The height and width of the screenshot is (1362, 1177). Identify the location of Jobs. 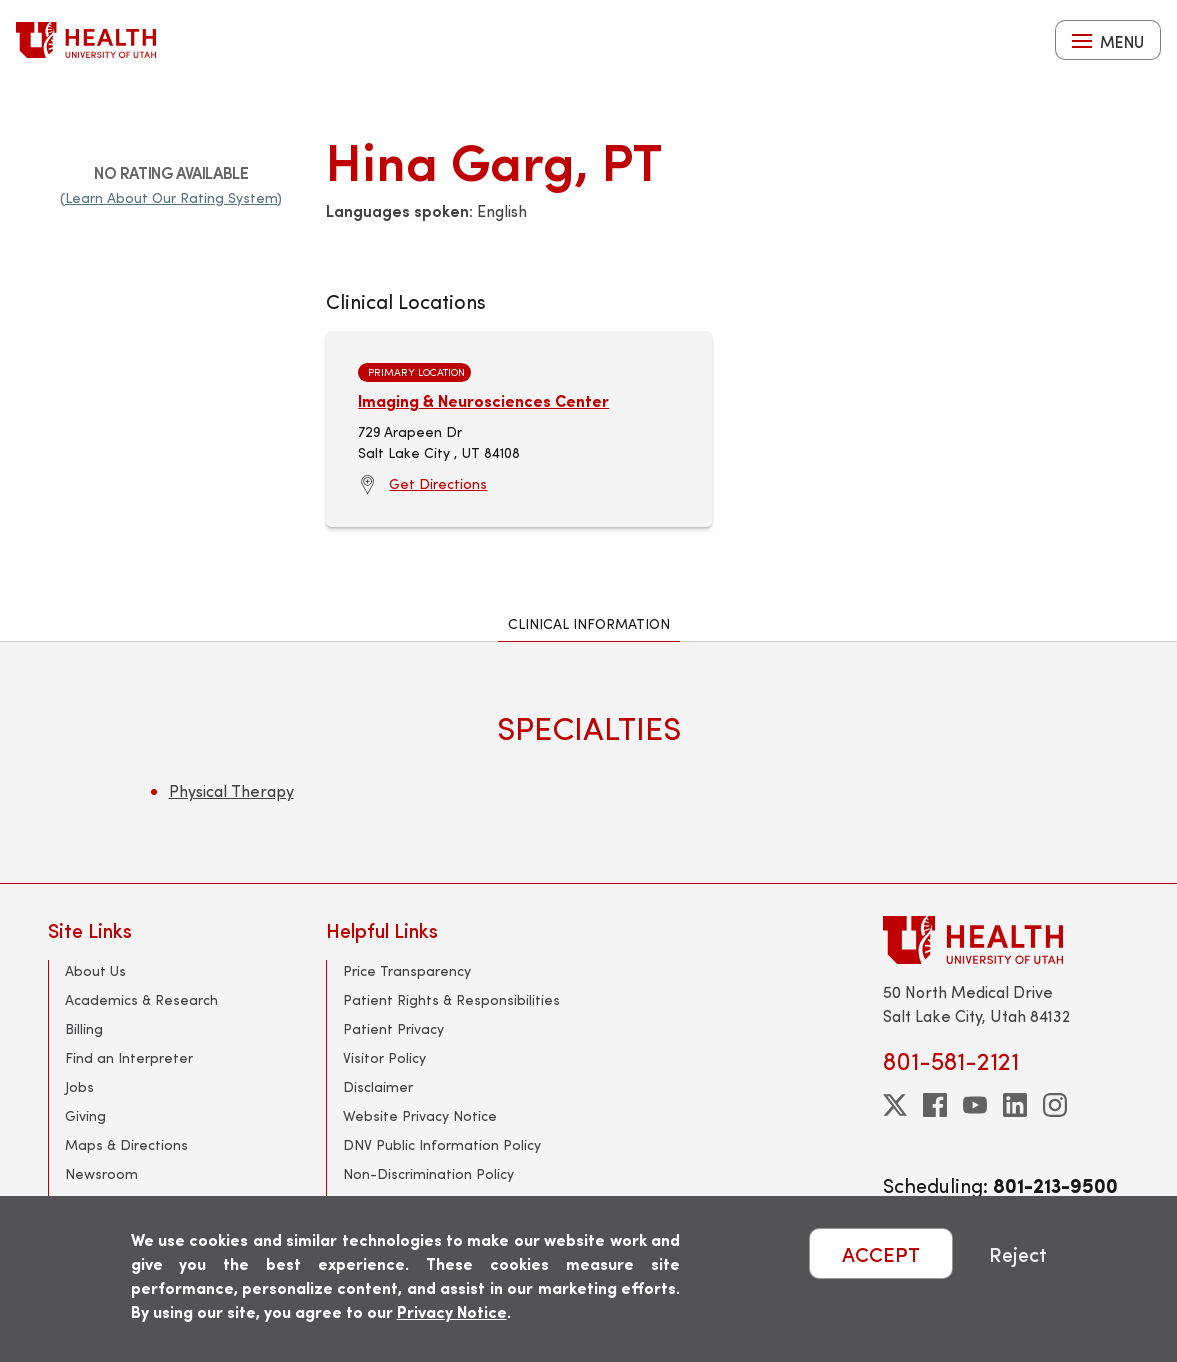
(79, 1086).